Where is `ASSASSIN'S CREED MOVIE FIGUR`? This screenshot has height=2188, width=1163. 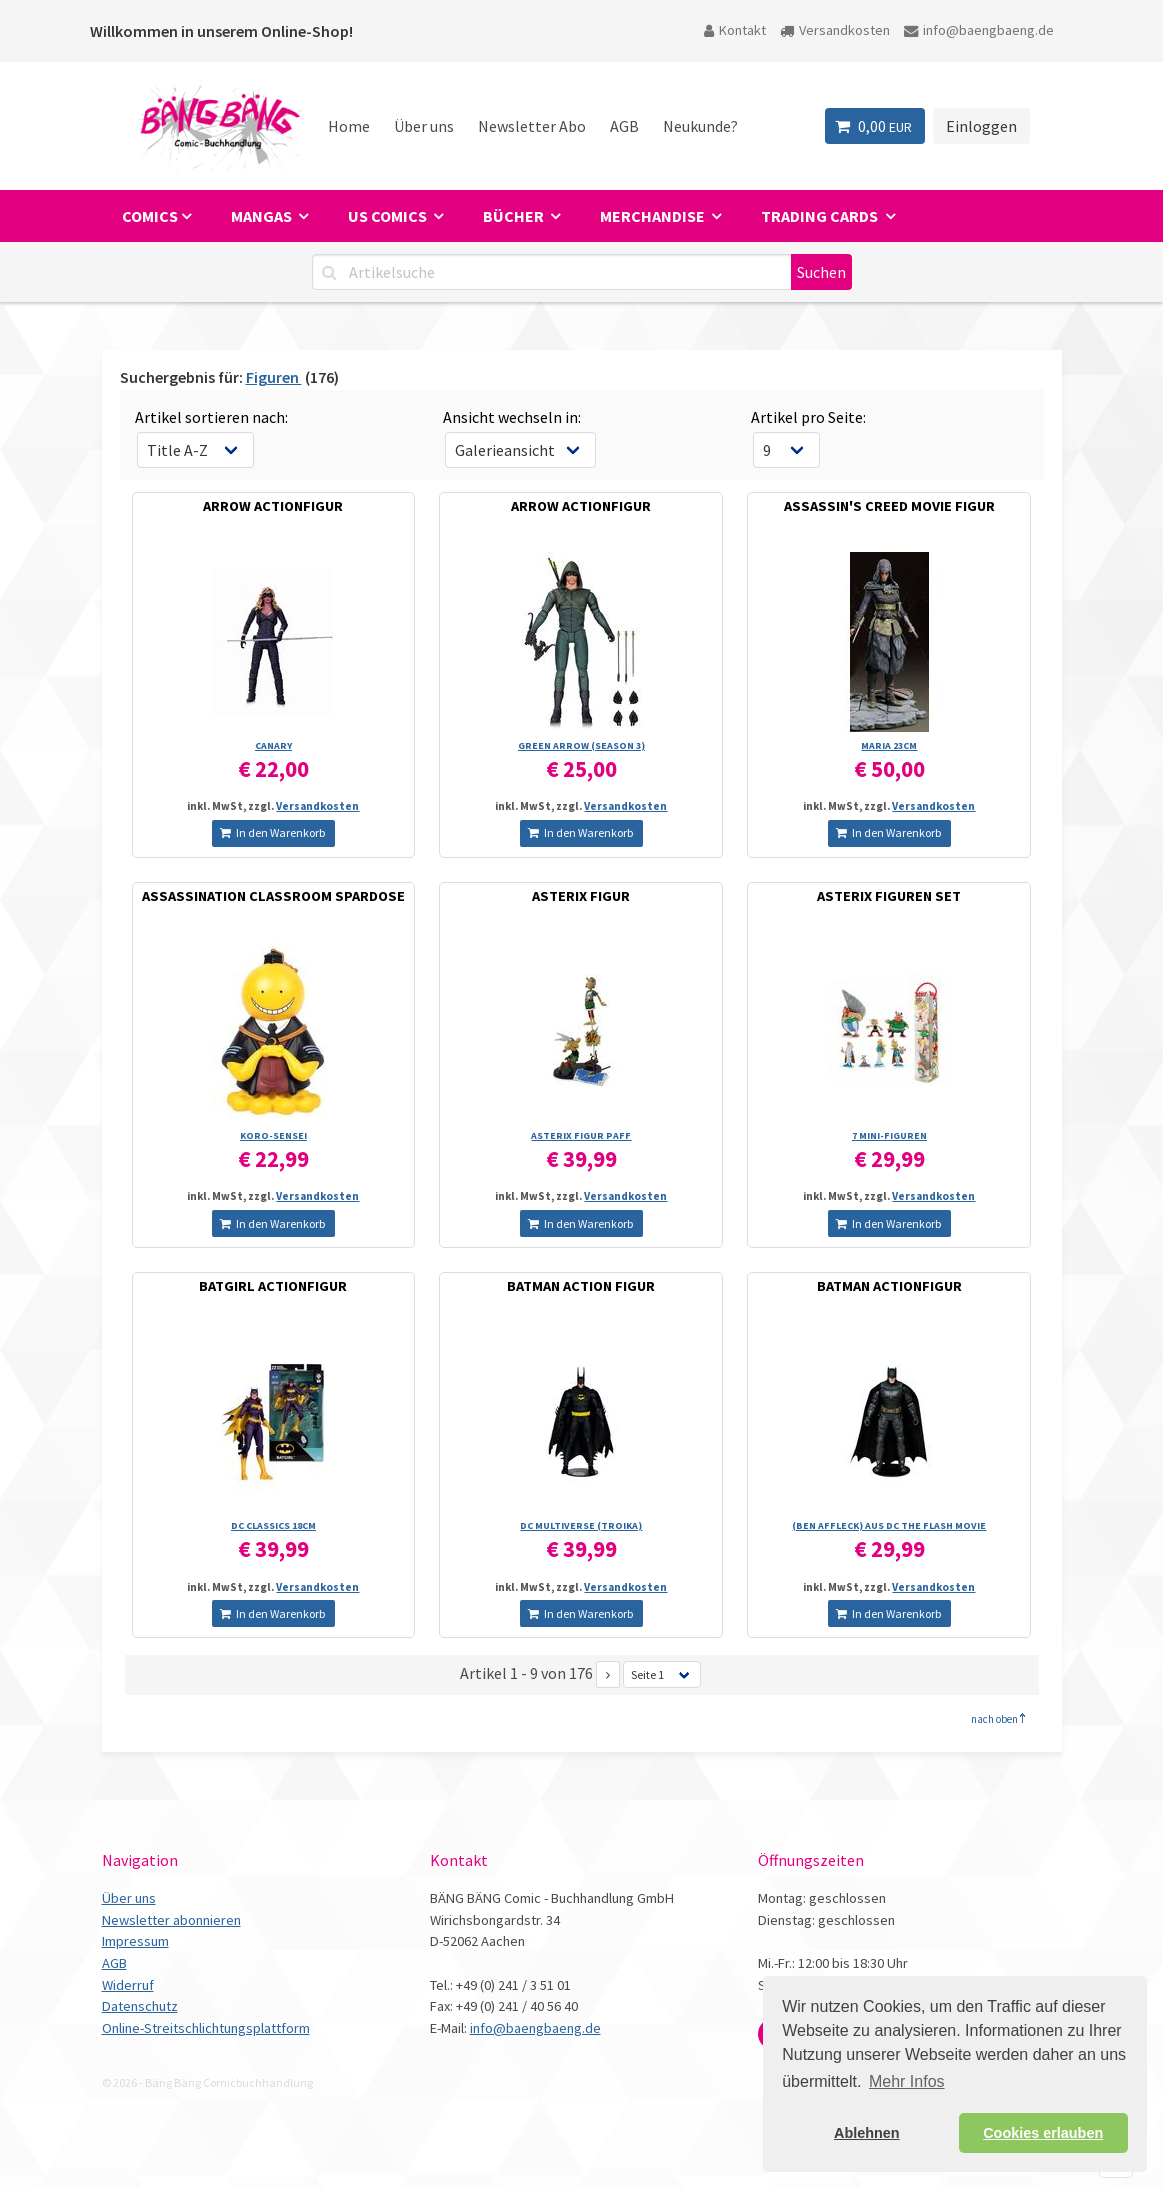 ASSASSIN'S CREED MOVIE FIGUR is located at coordinates (889, 506).